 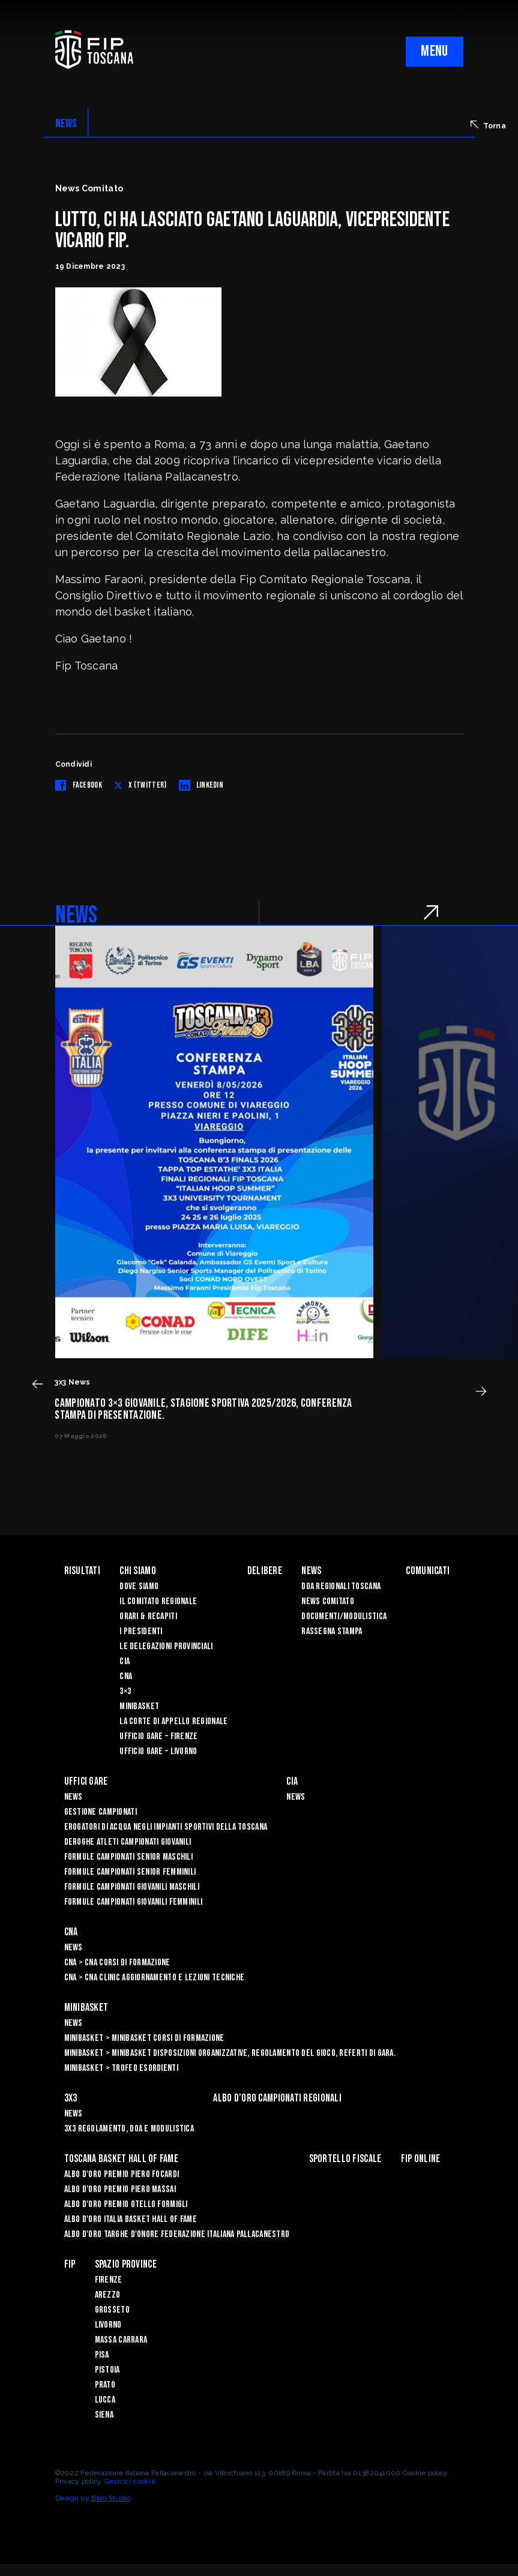 What do you see at coordinates (130, 2219) in the screenshot?
I see `Albo d'Oro Italia Basket Hall of Fame` at bounding box center [130, 2219].